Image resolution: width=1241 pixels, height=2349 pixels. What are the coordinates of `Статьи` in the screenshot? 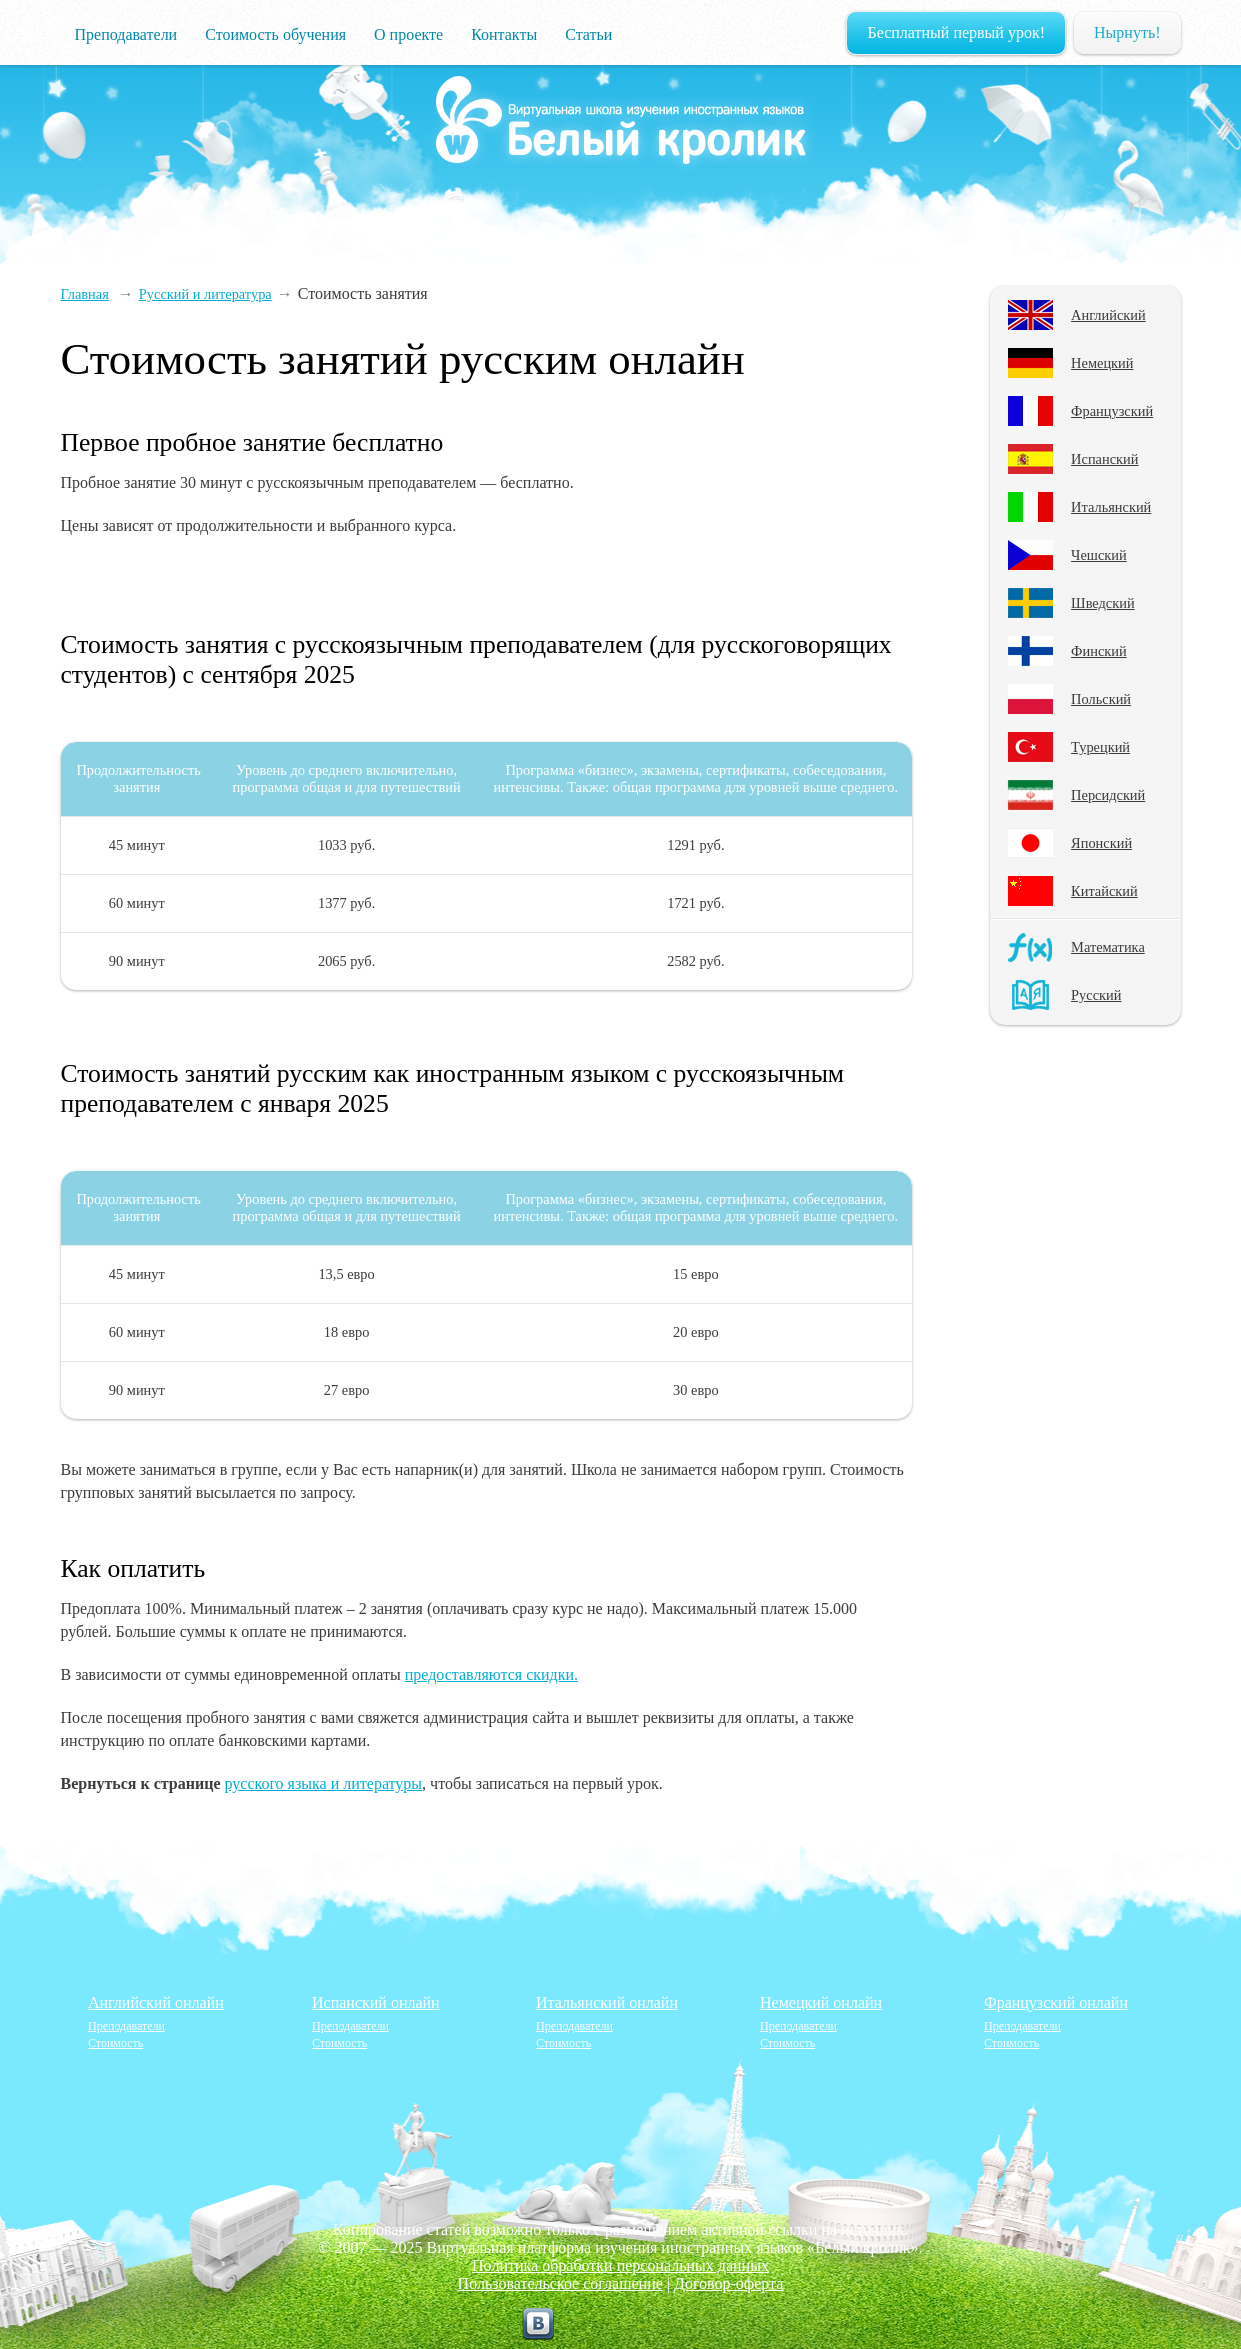 It's located at (588, 34).